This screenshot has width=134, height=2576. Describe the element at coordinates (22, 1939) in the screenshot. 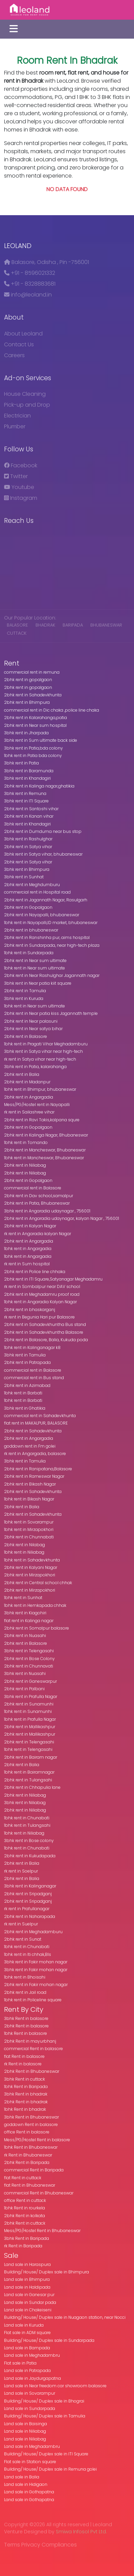

I see `2bhk rent in Sunat` at that location.